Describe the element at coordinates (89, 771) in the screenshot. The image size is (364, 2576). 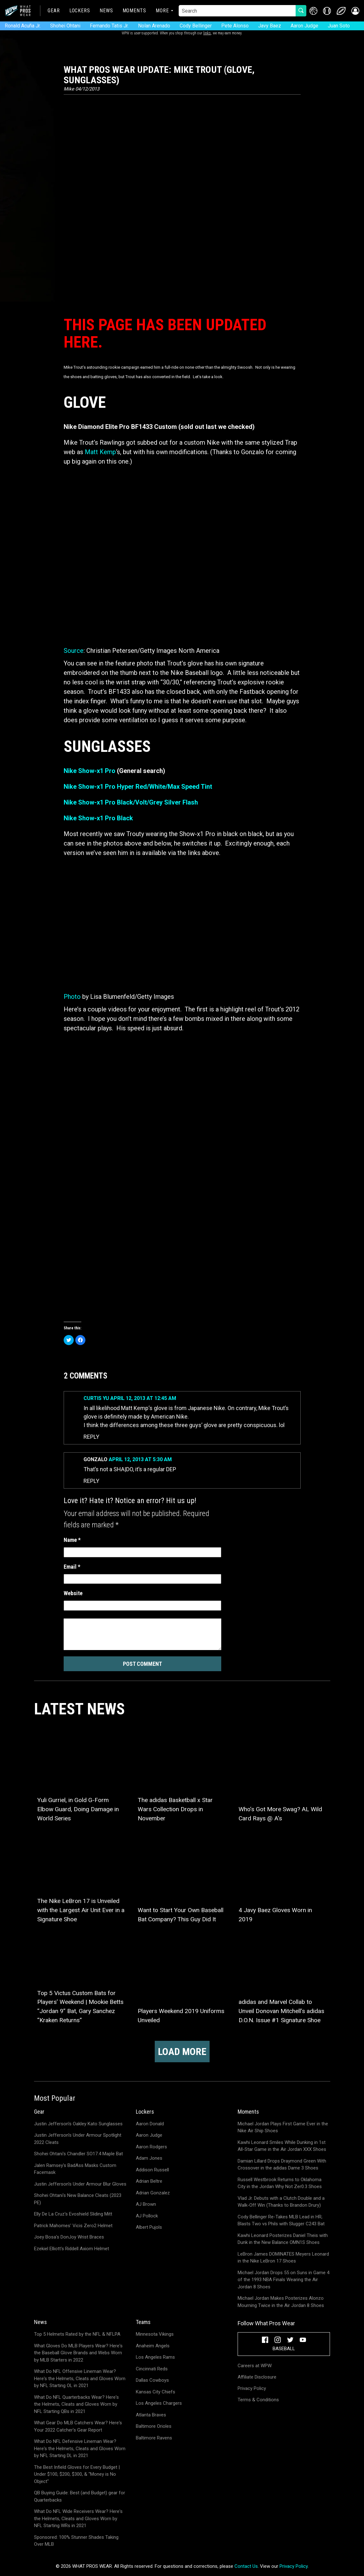
I see `Nike Show-x1 Pro` at that location.